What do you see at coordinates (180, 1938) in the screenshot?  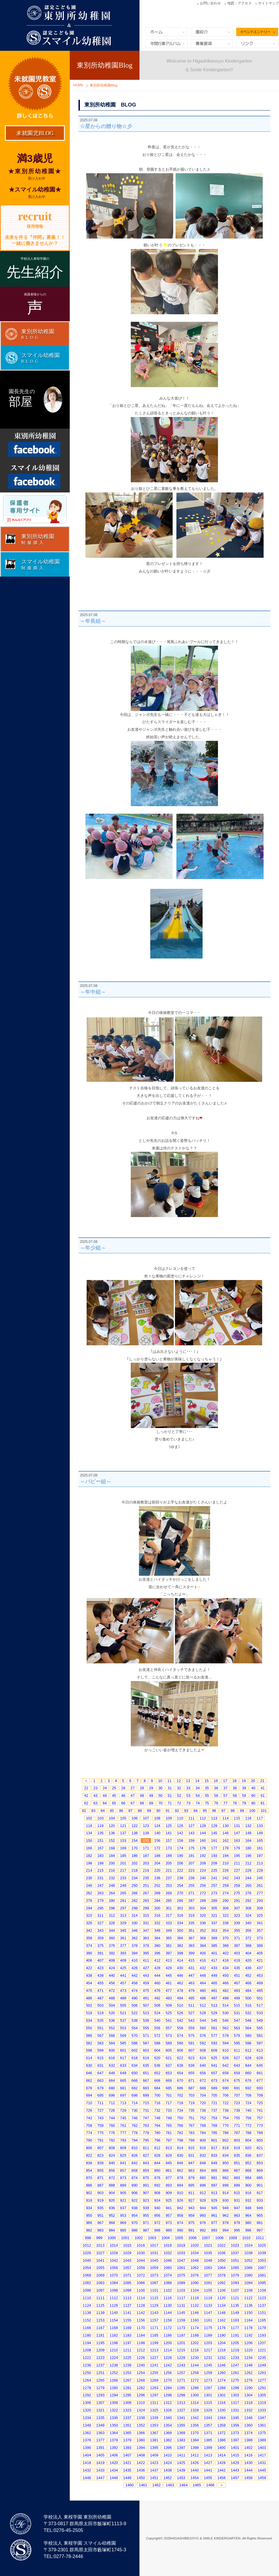 I see `366` at bounding box center [180, 1938].